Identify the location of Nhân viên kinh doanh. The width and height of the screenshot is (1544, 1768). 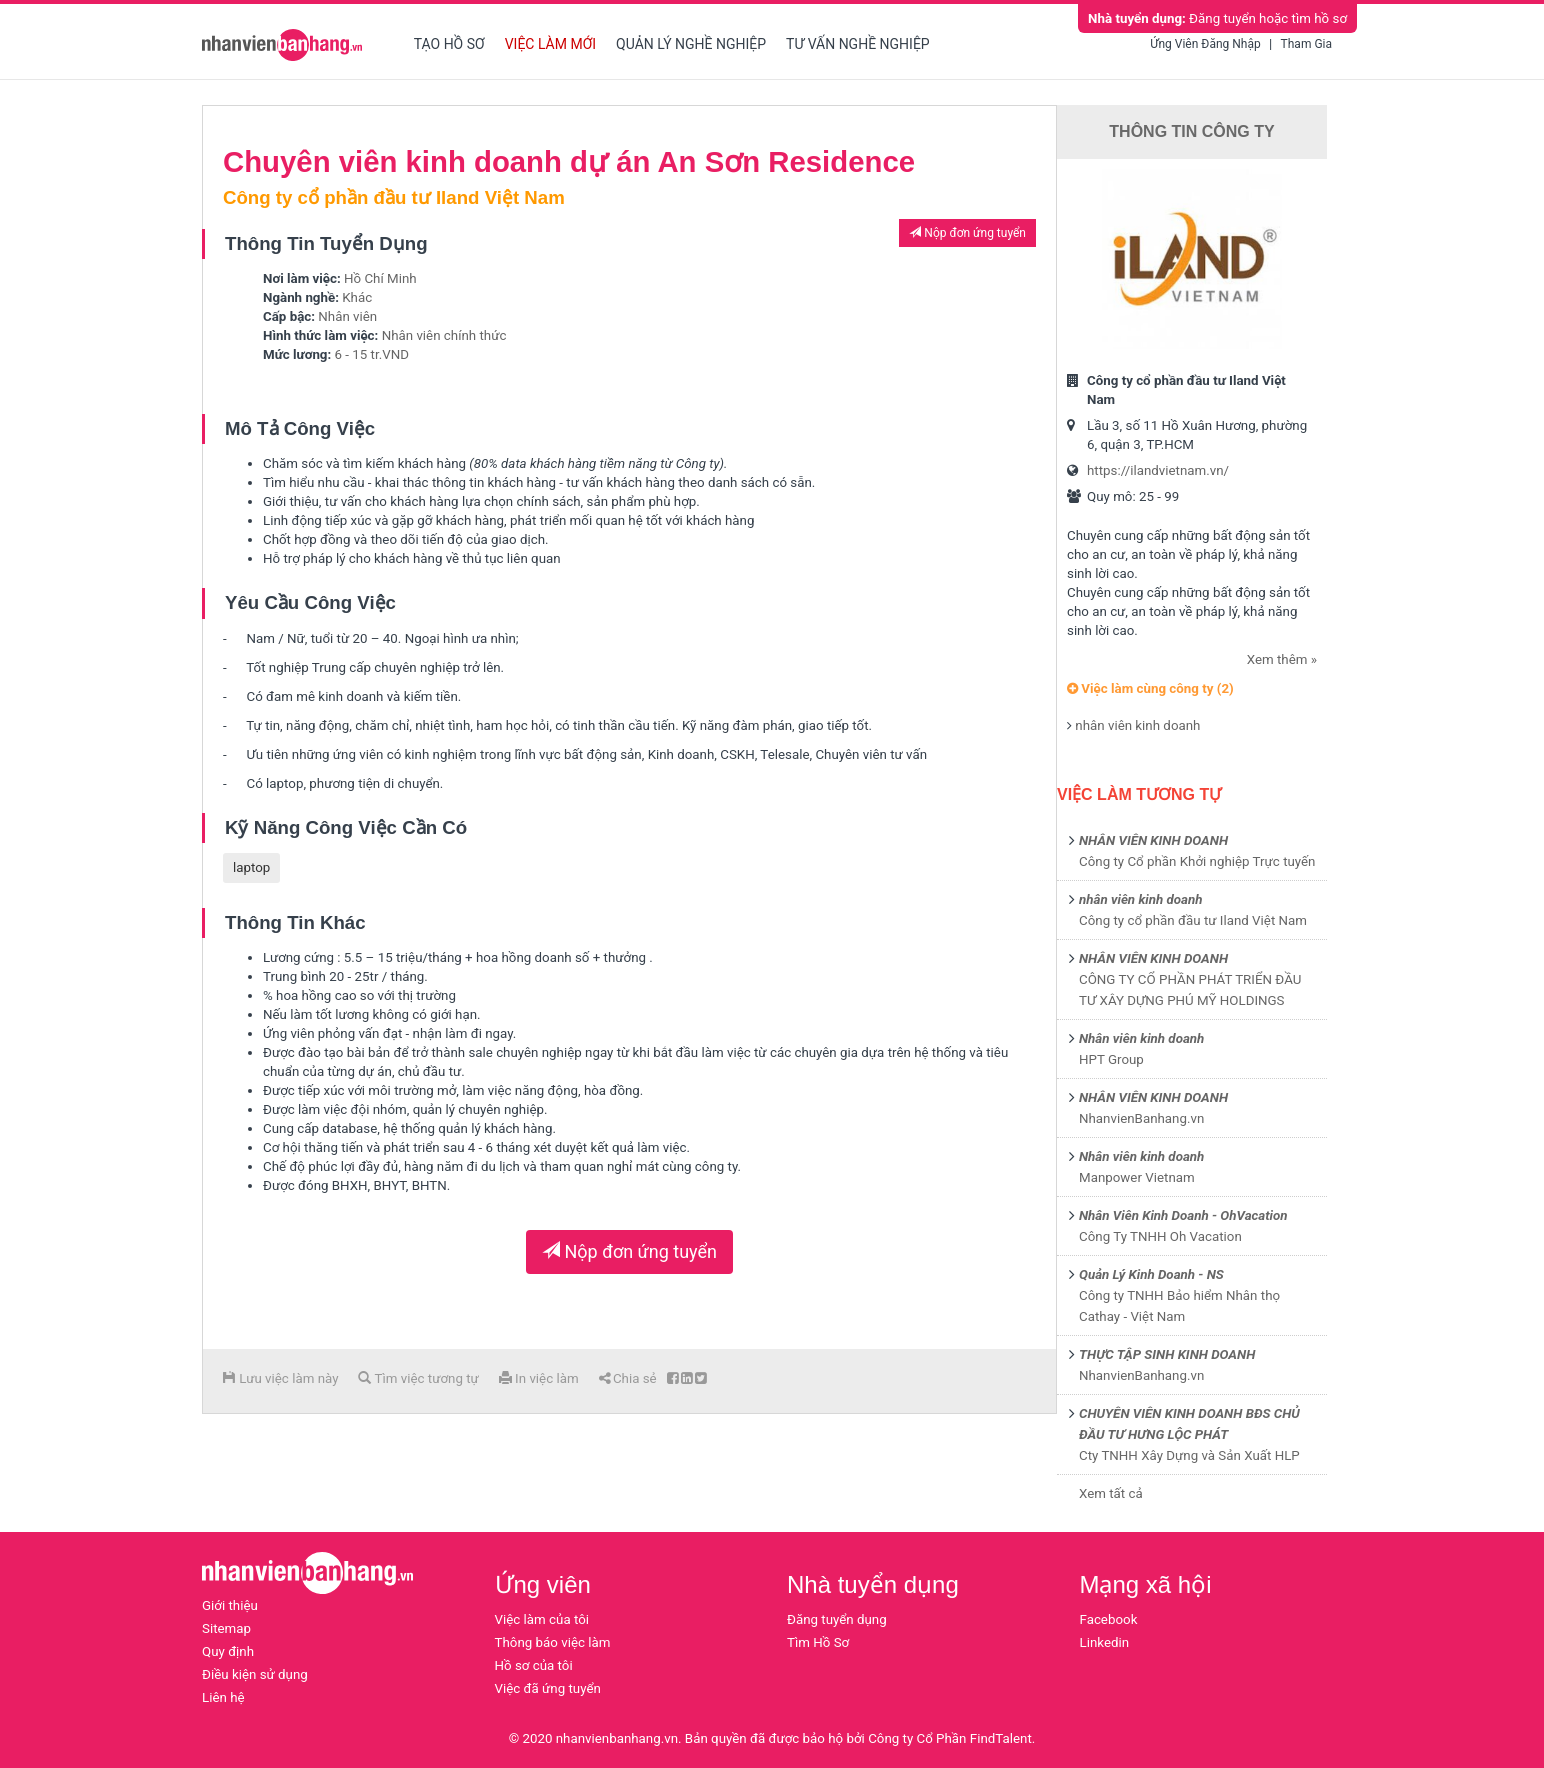
(1141, 1038).